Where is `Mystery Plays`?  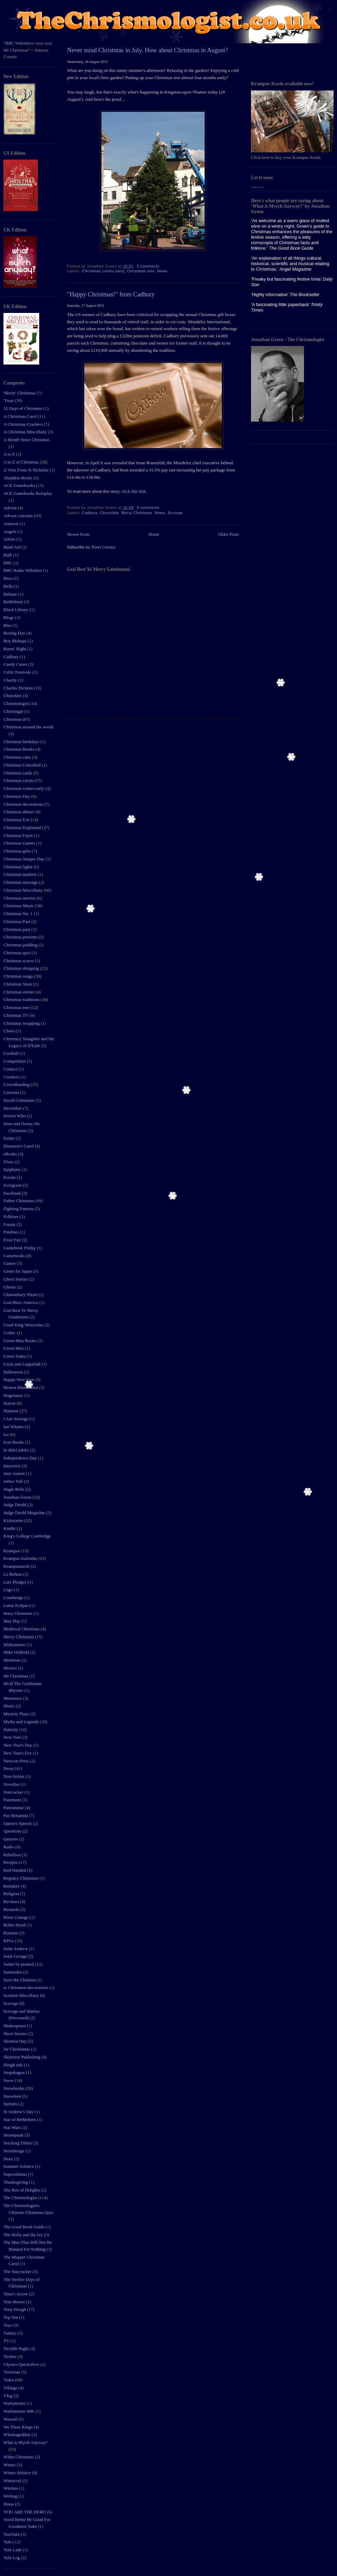
Mystery Plays is located at coordinates (16, 1713).